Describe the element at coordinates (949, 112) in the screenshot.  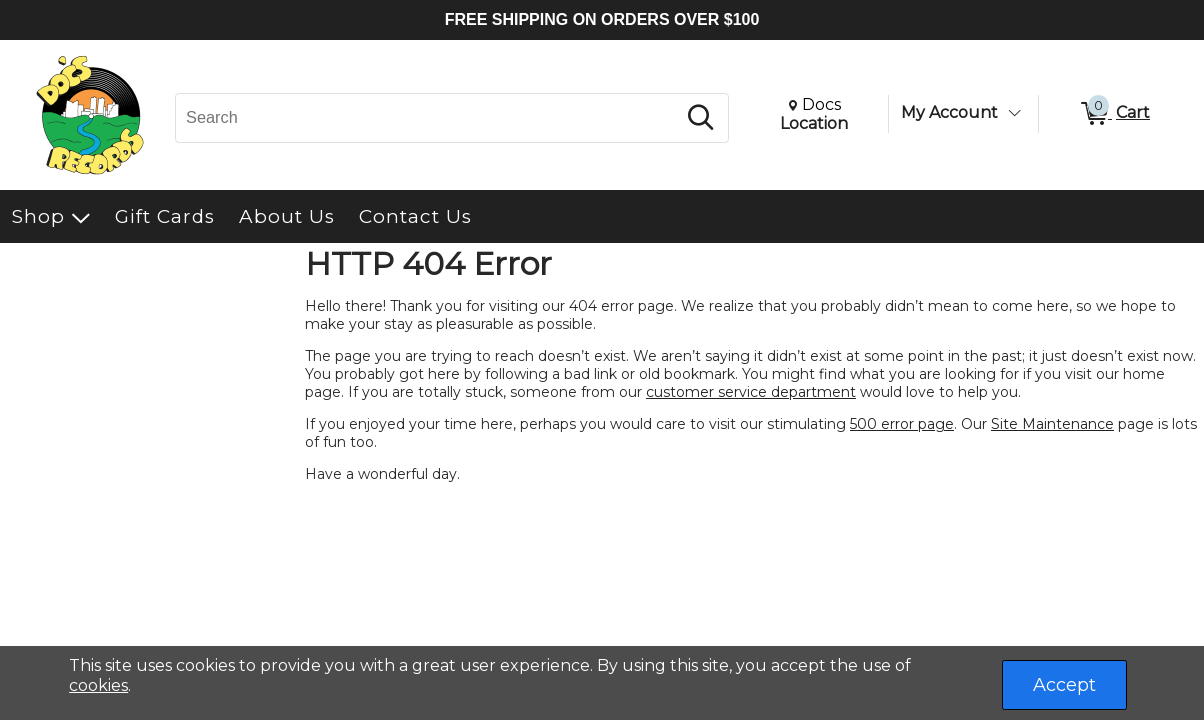
I see `My Account` at that location.